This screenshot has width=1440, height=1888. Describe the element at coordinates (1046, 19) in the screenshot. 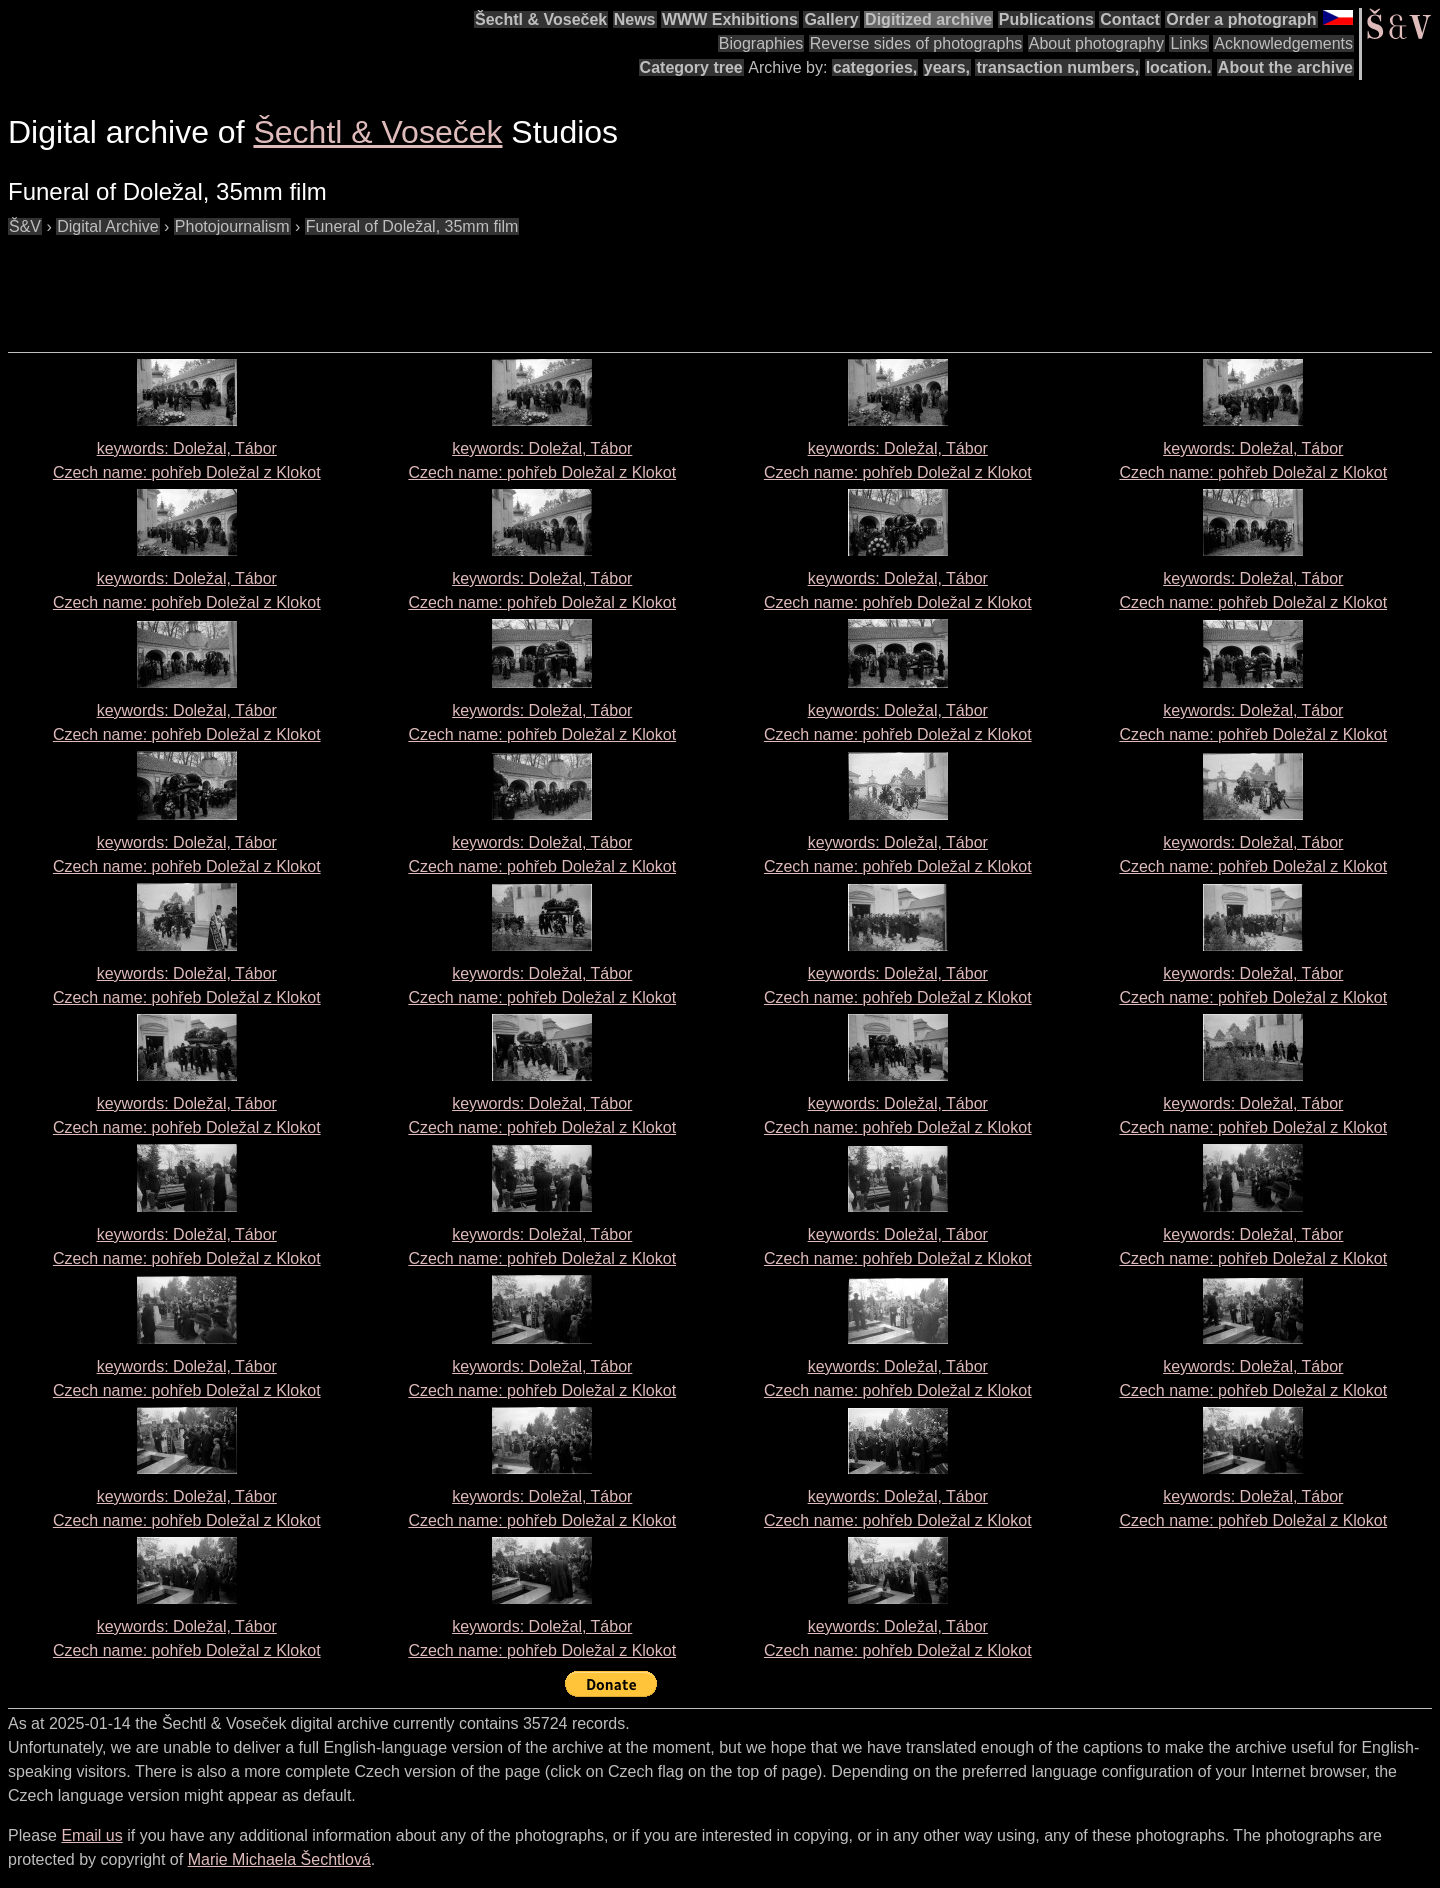

I see `Publications` at that location.